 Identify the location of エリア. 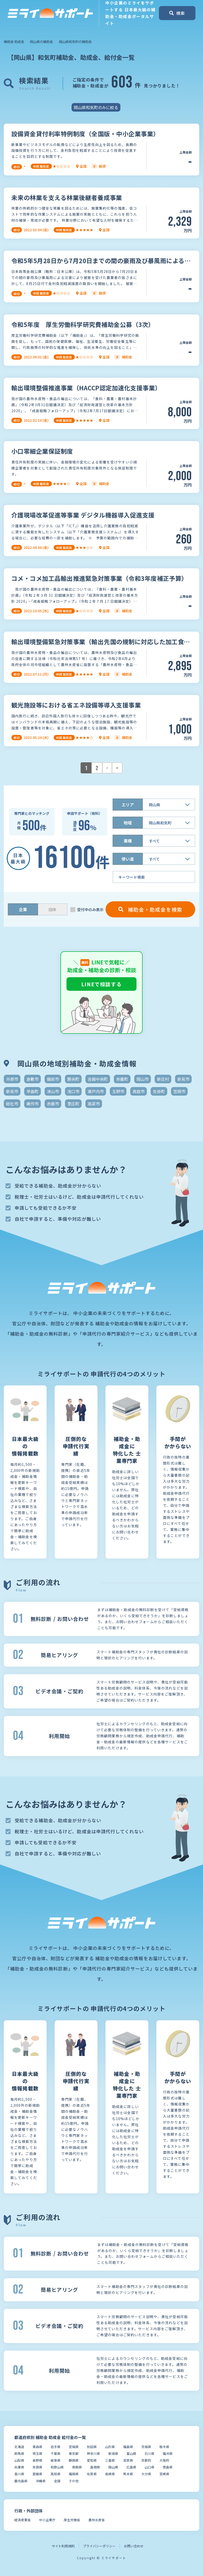
(128, 805).